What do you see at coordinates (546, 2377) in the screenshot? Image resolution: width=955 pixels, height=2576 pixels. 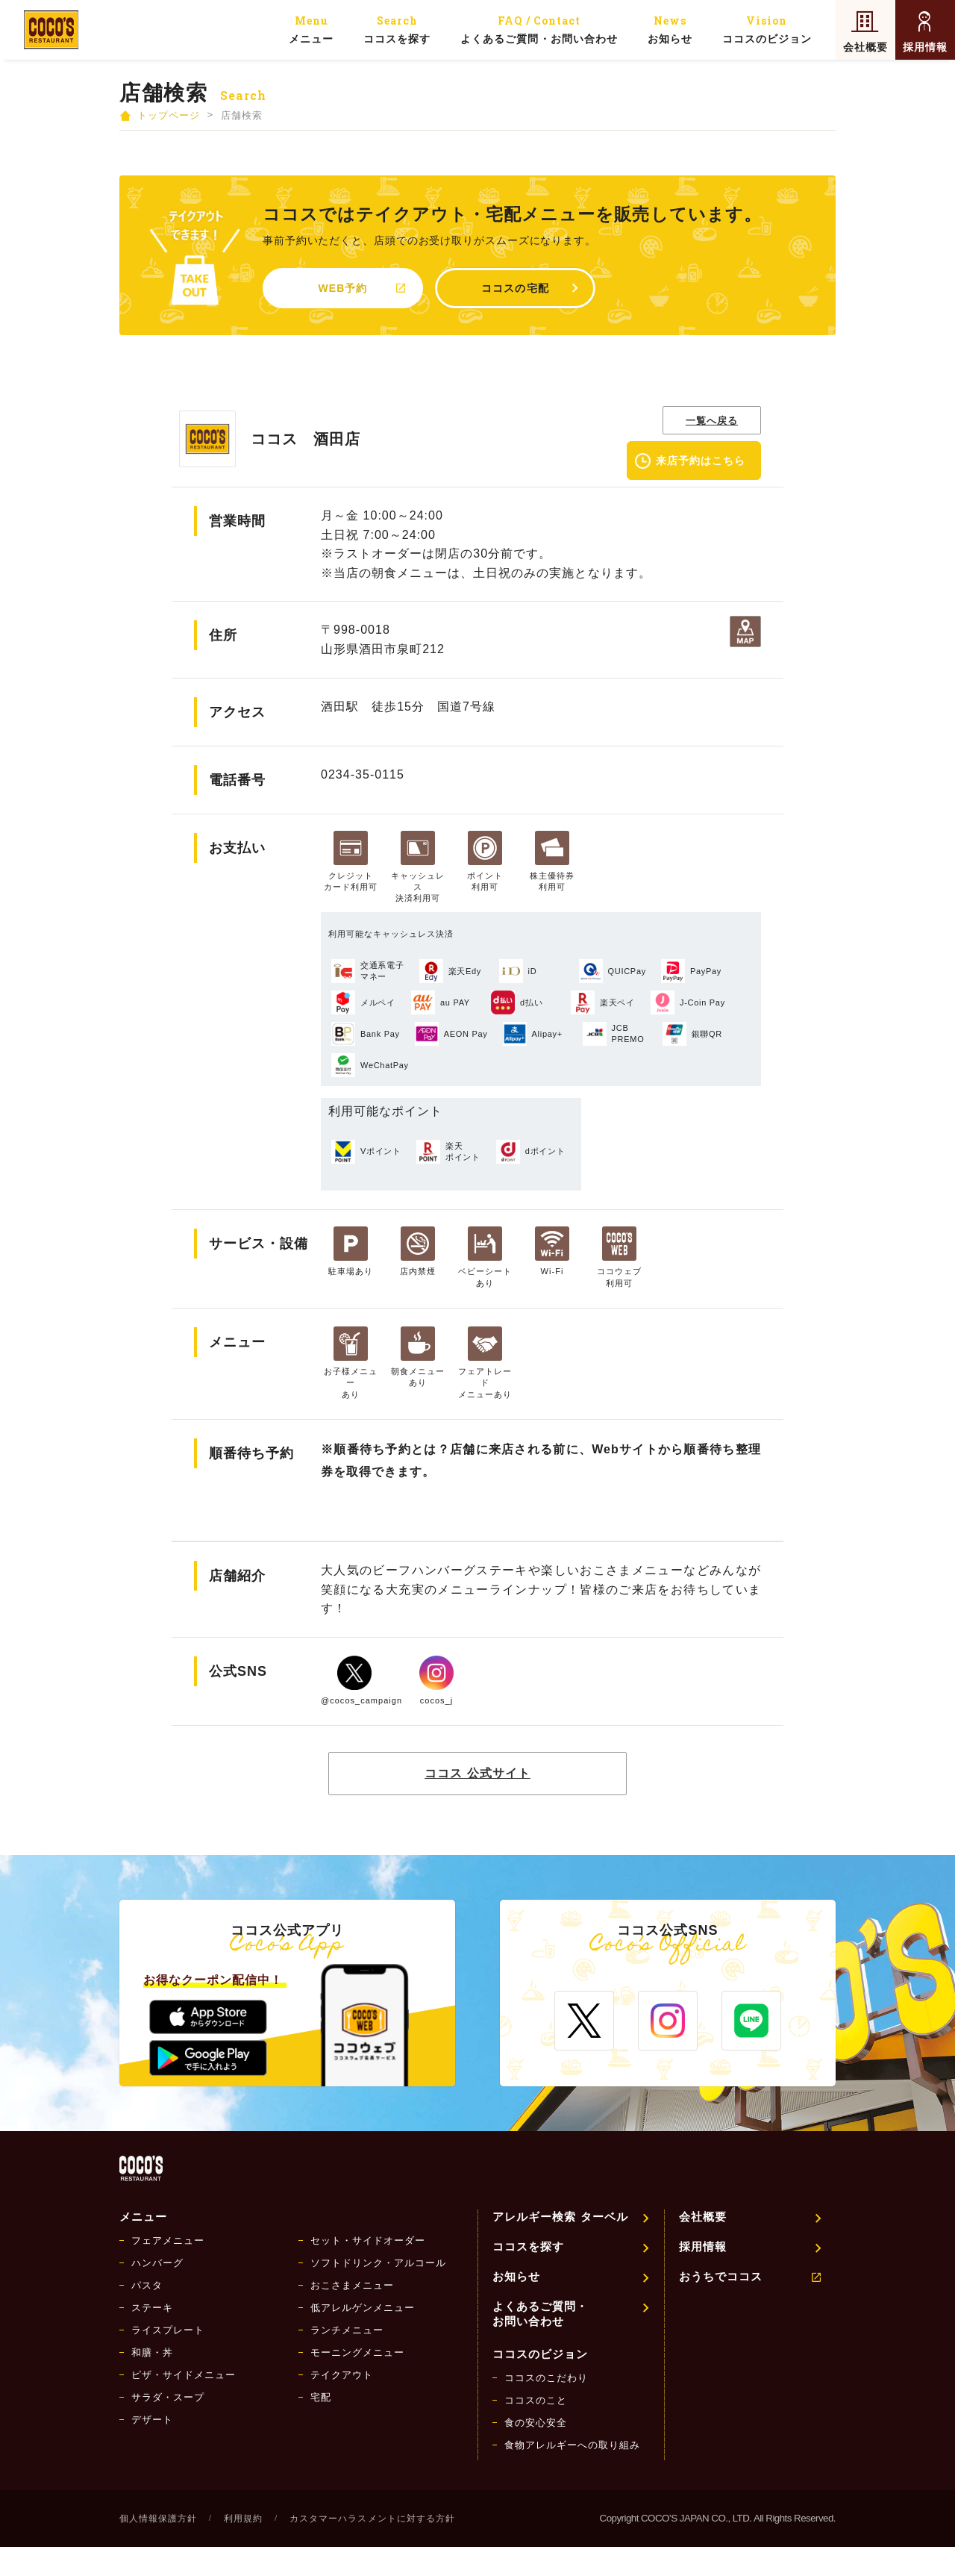 I see `ココスのこだわり` at bounding box center [546, 2377].